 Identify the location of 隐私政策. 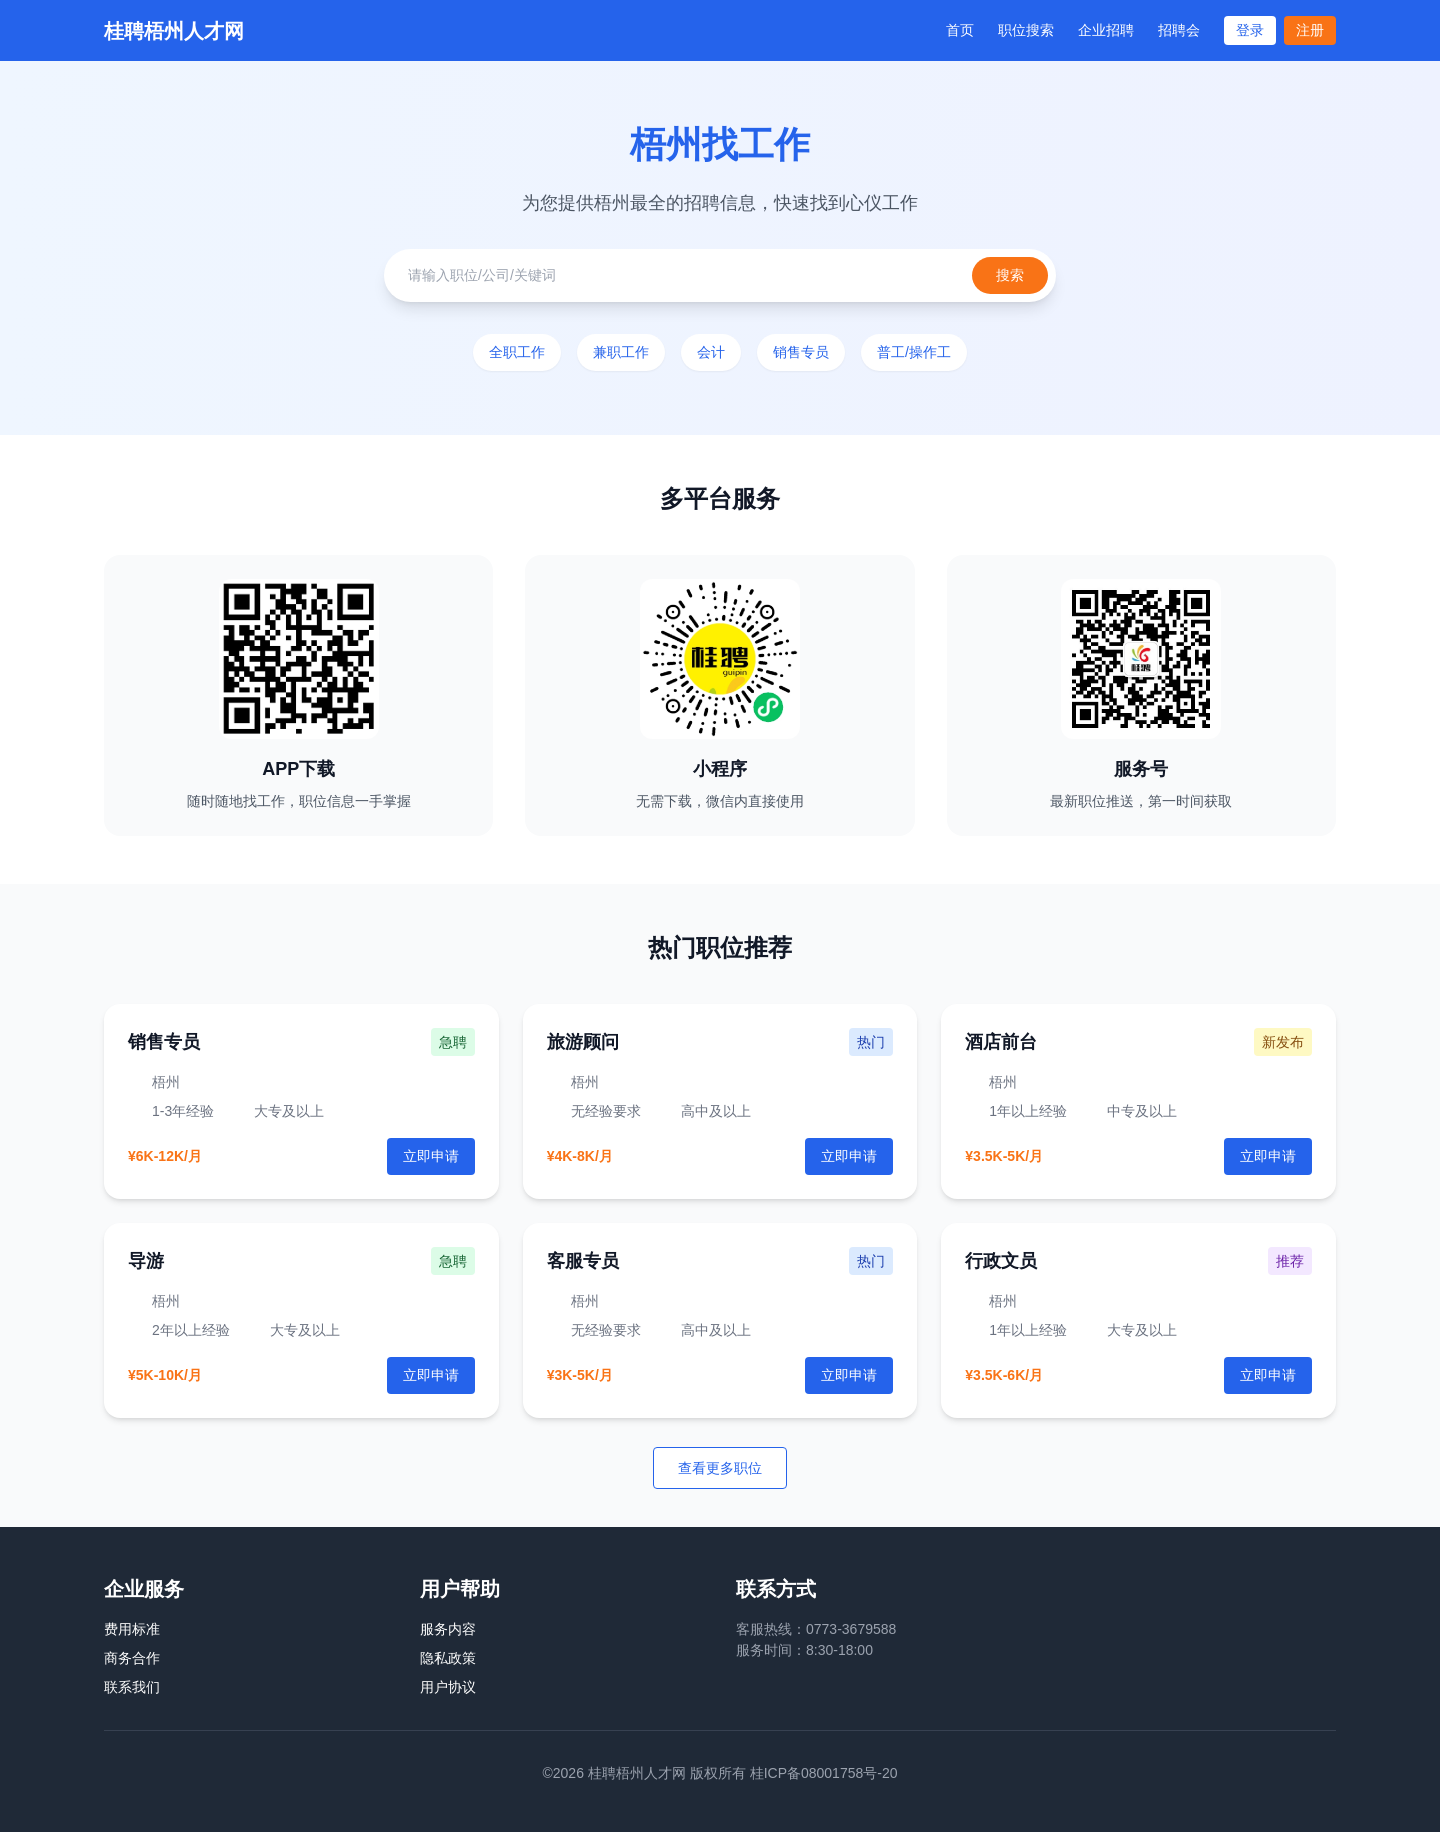
(448, 1658).